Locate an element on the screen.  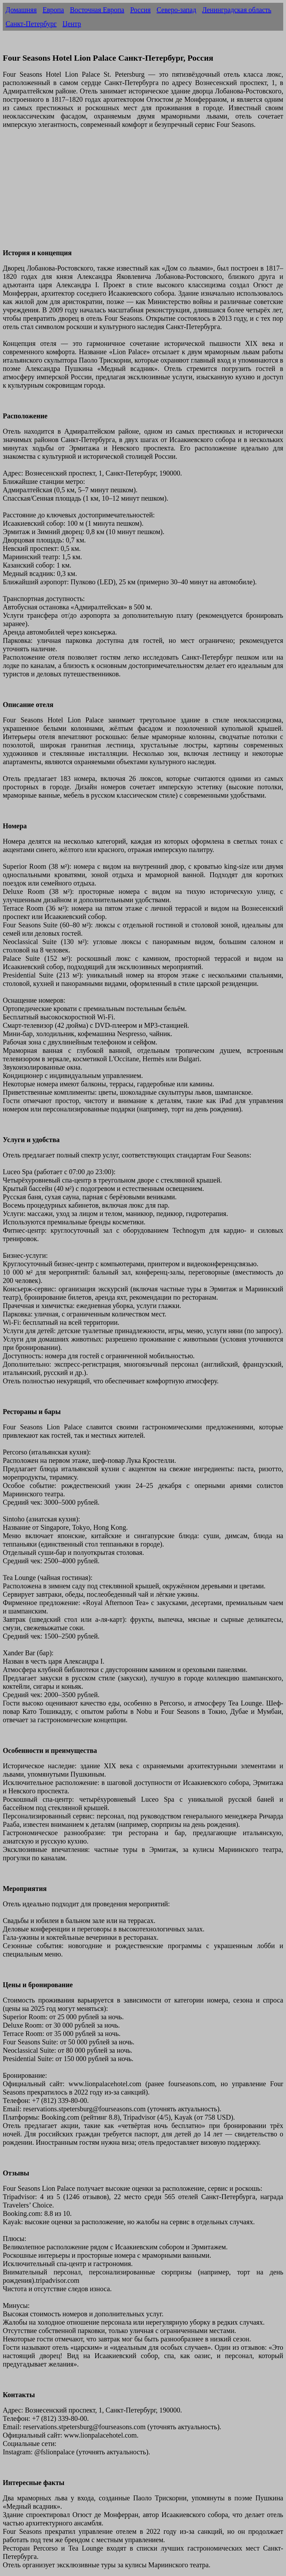
Ленинградская область is located at coordinates (236, 10).